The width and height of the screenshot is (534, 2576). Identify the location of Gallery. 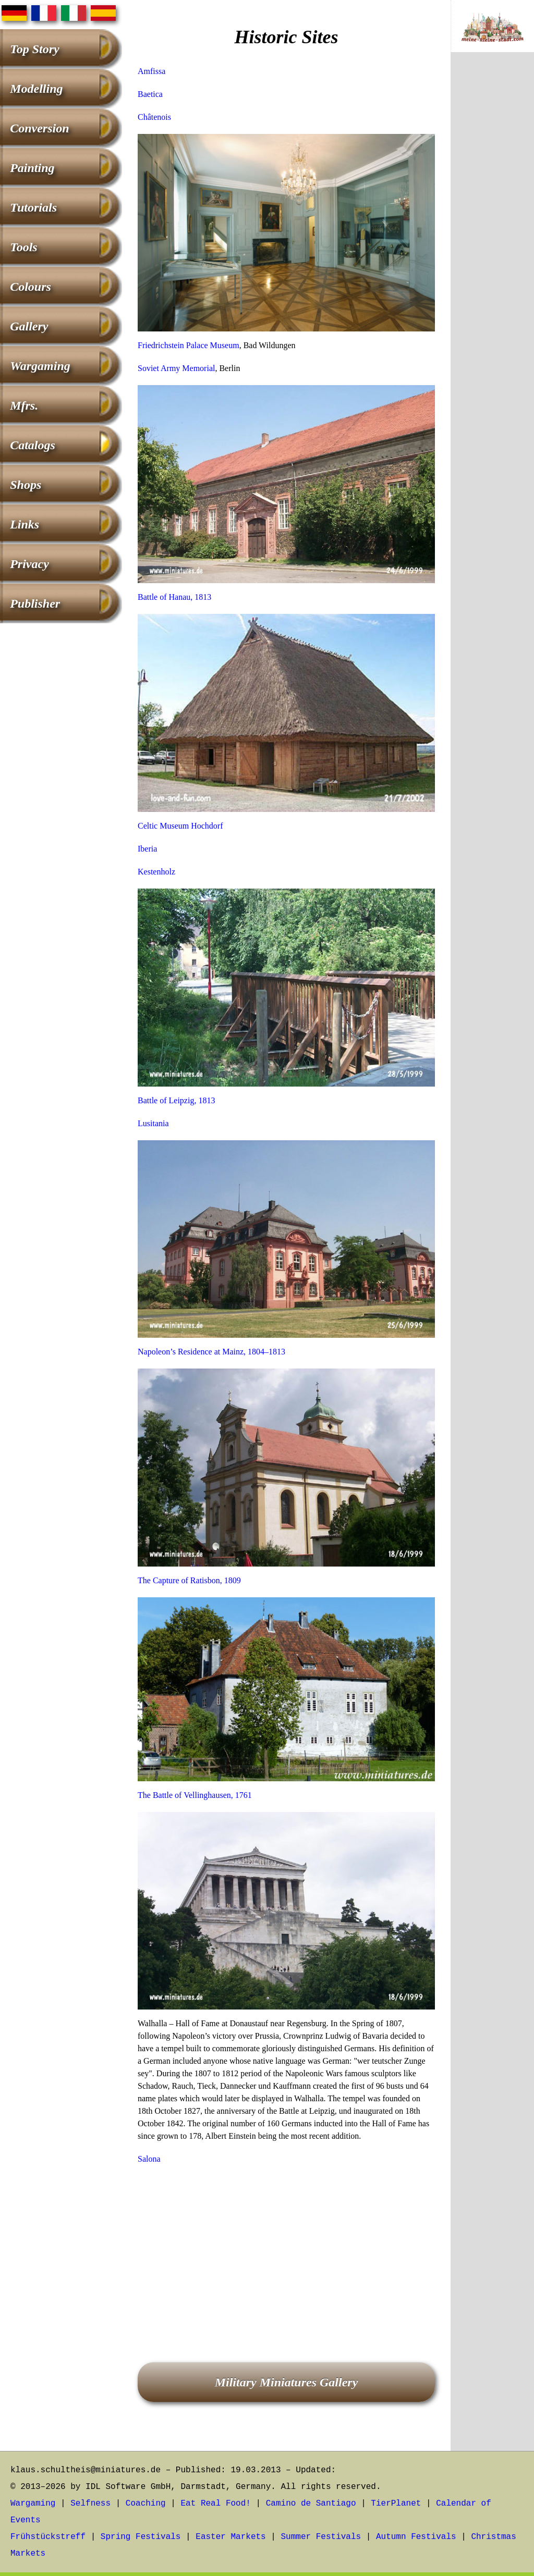
(29, 326).